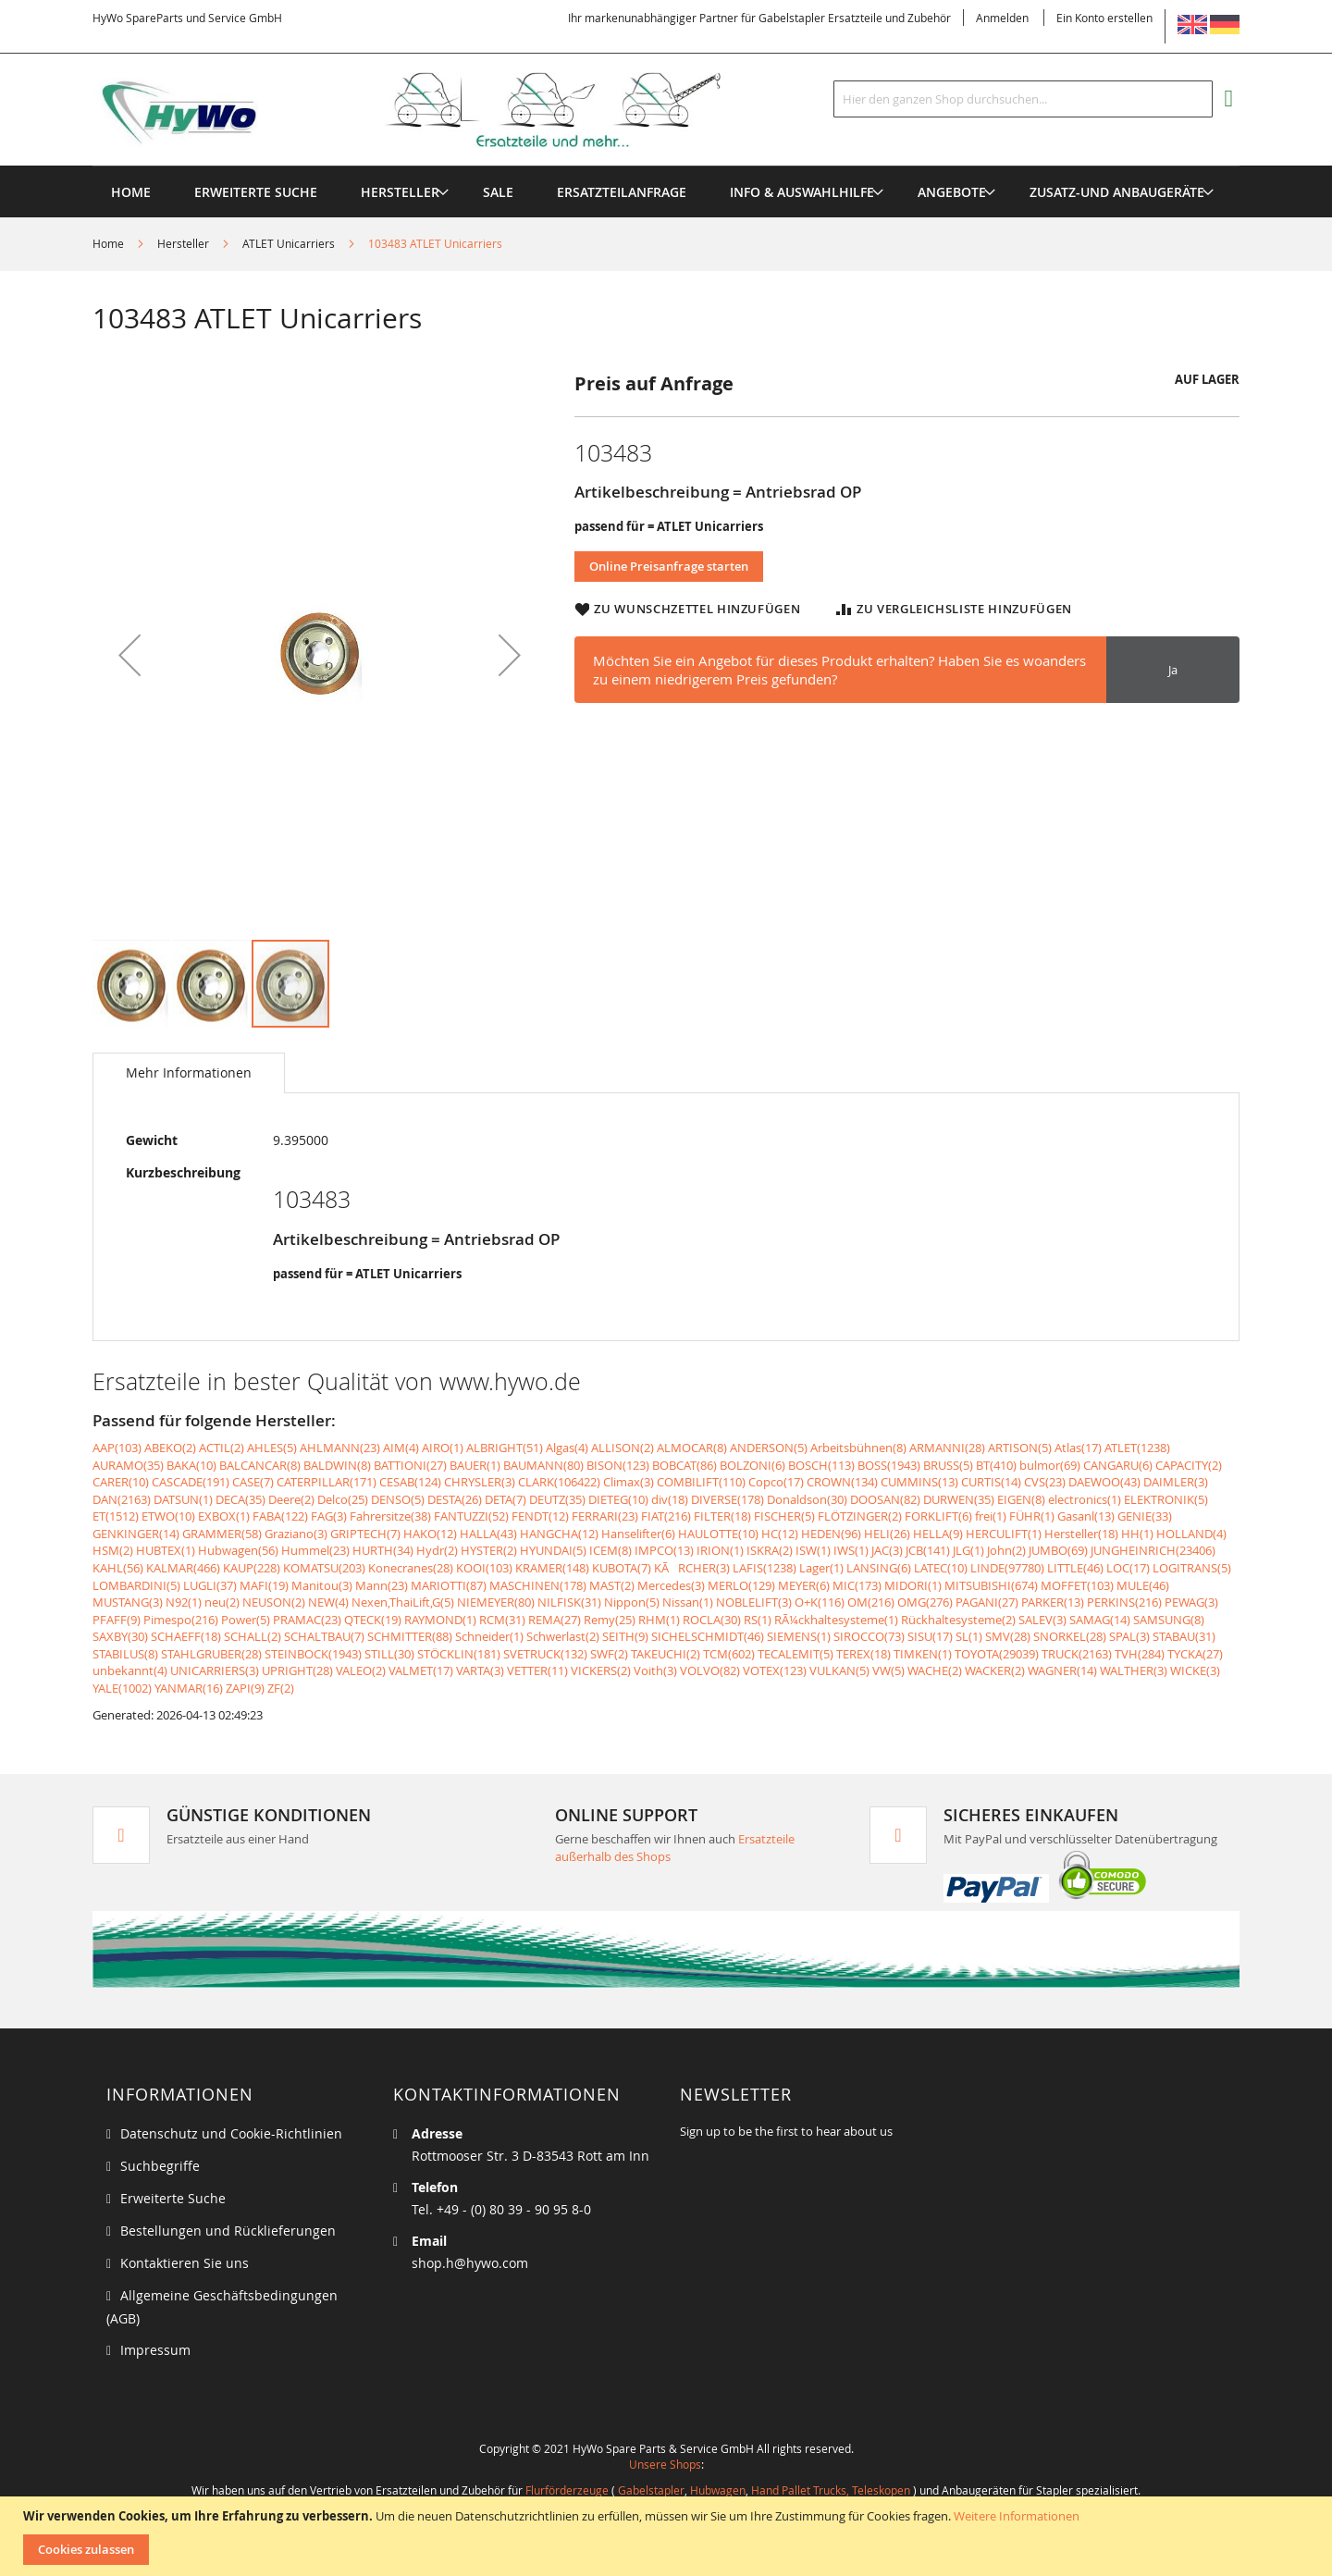 The width and height of the screenshot is (1332, 2576). Describe the element at coordinates (475, 1465) in the screenshot. I see `BAUER(1)` at that location.